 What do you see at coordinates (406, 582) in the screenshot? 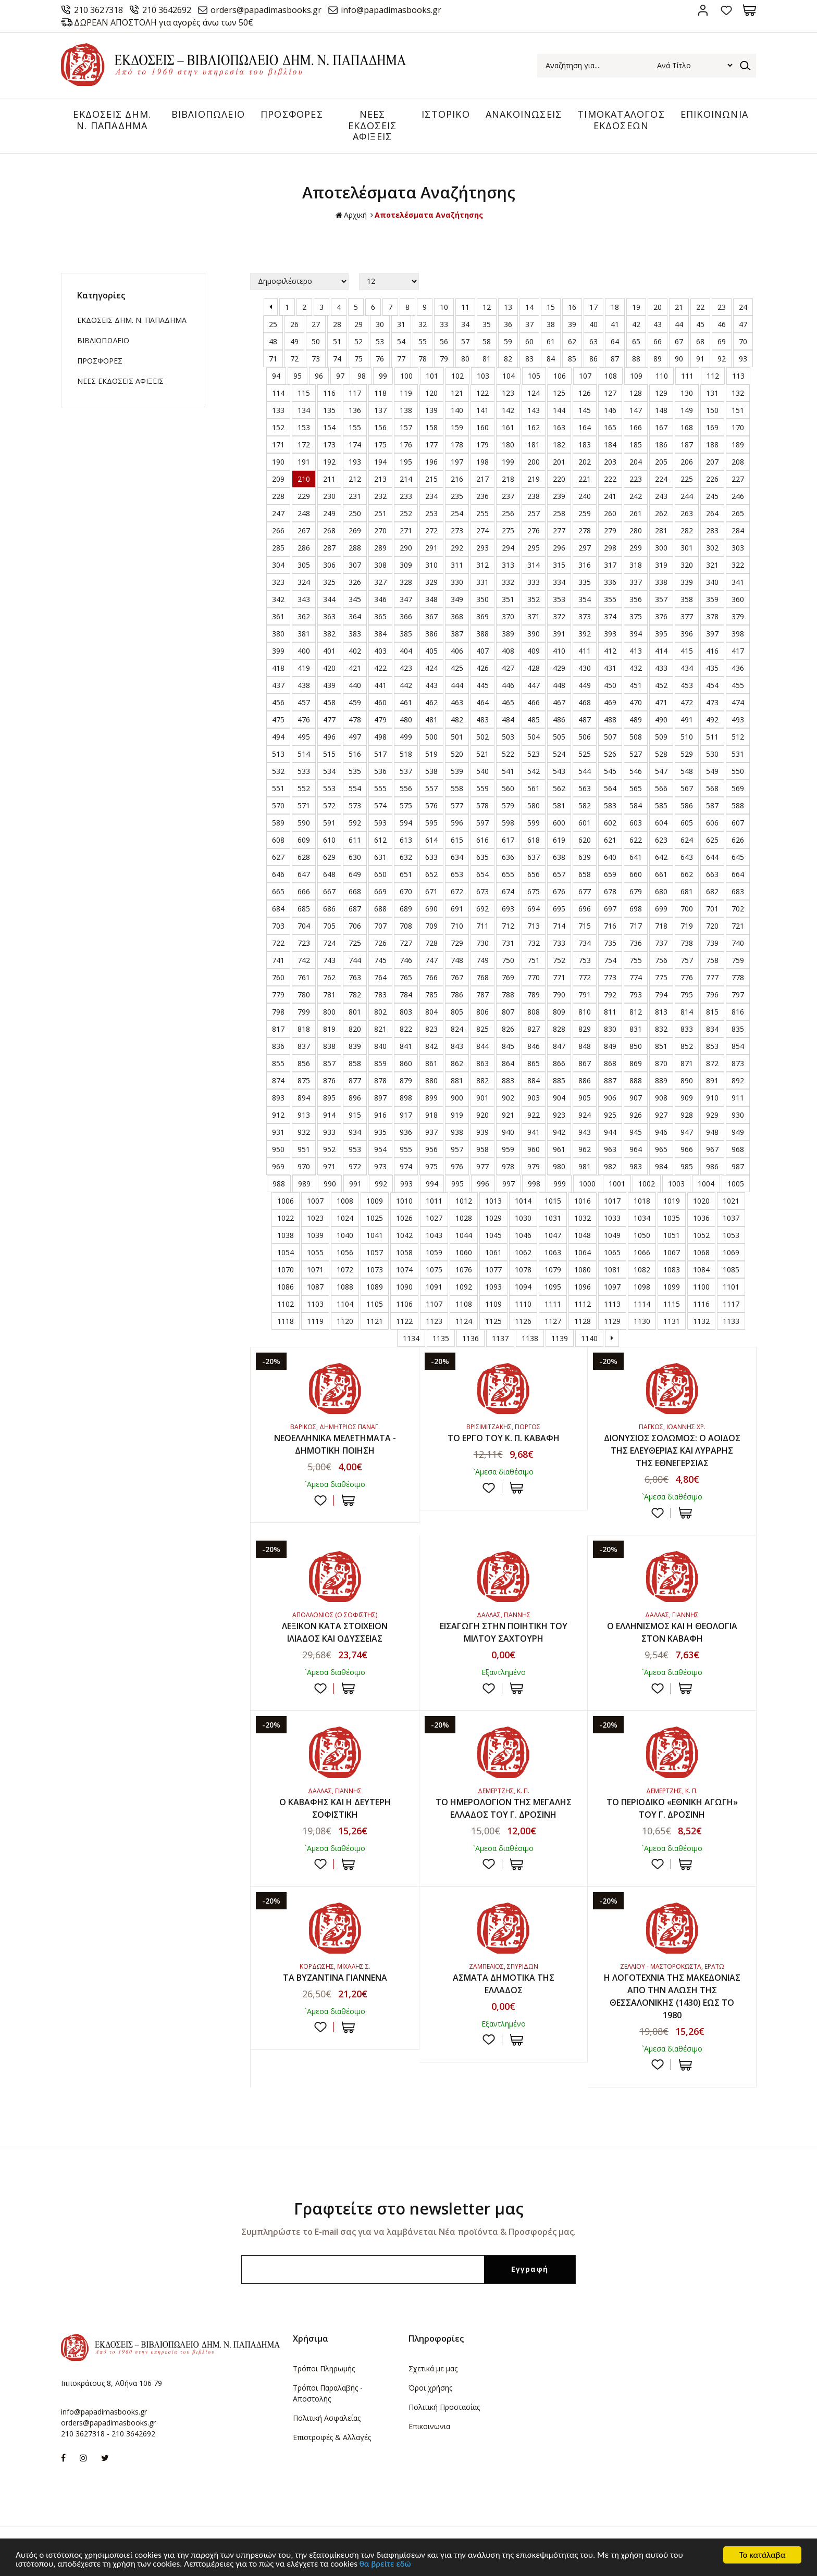
I see `328` at bounding box center [406, 582].